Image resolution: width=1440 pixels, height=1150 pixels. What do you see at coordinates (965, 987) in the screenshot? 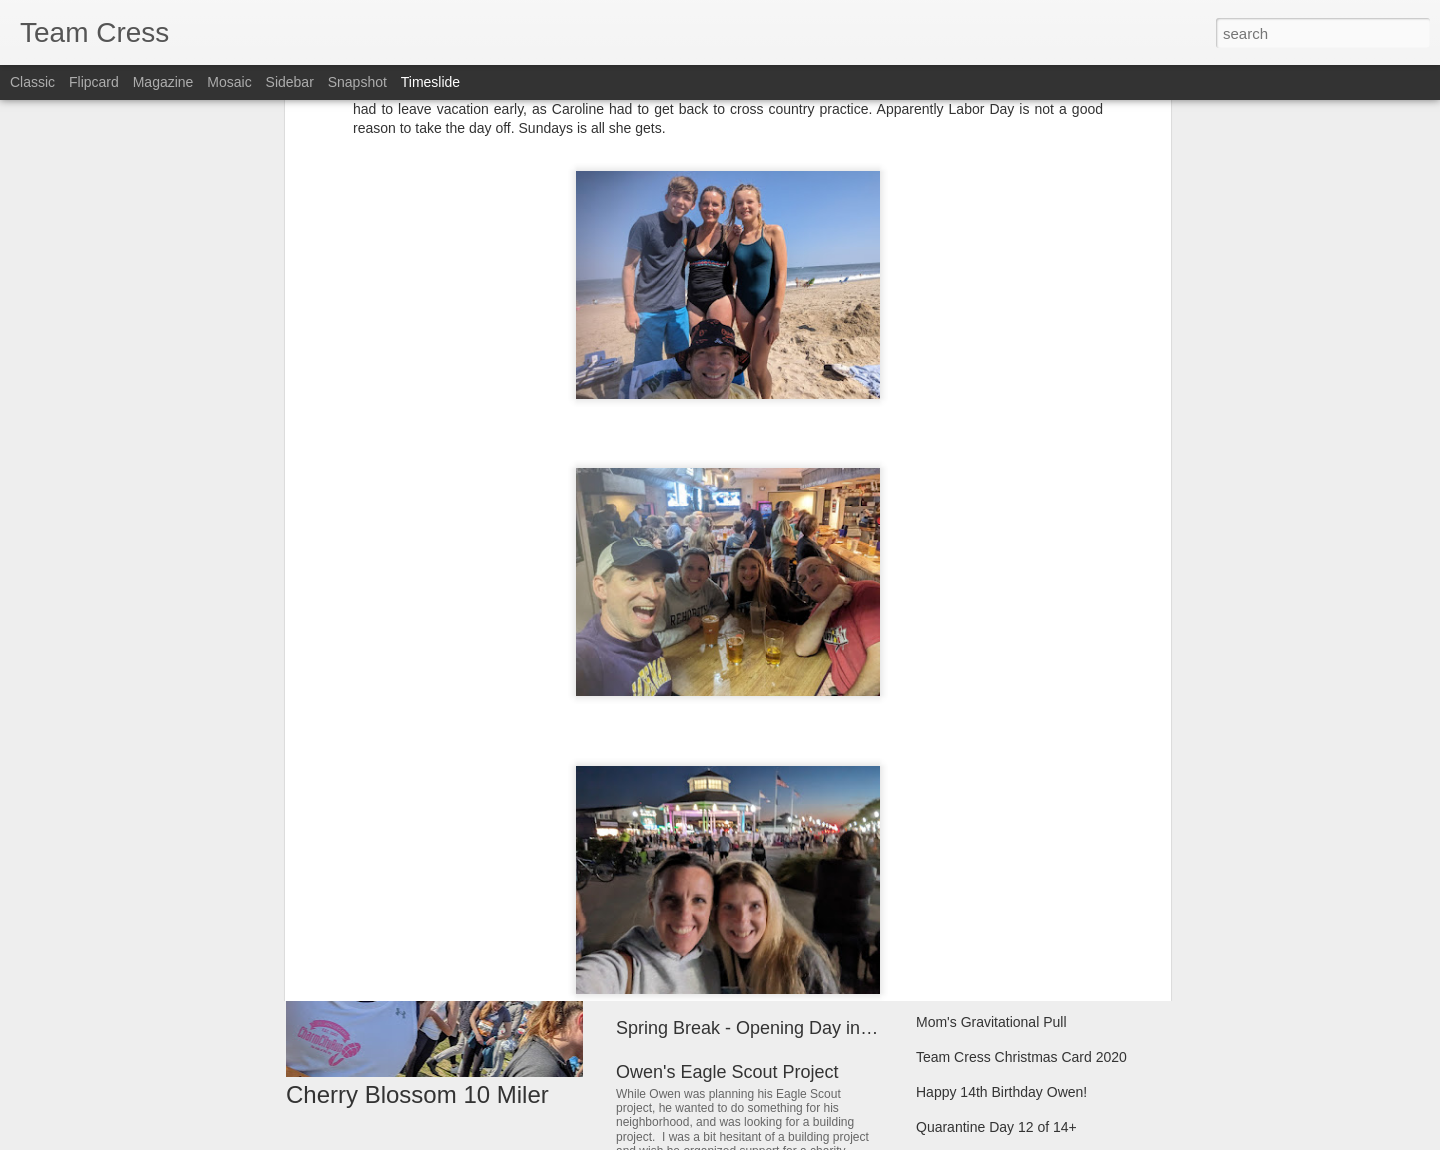
I see `Christmas 2020` at bounding box center [965, 987].